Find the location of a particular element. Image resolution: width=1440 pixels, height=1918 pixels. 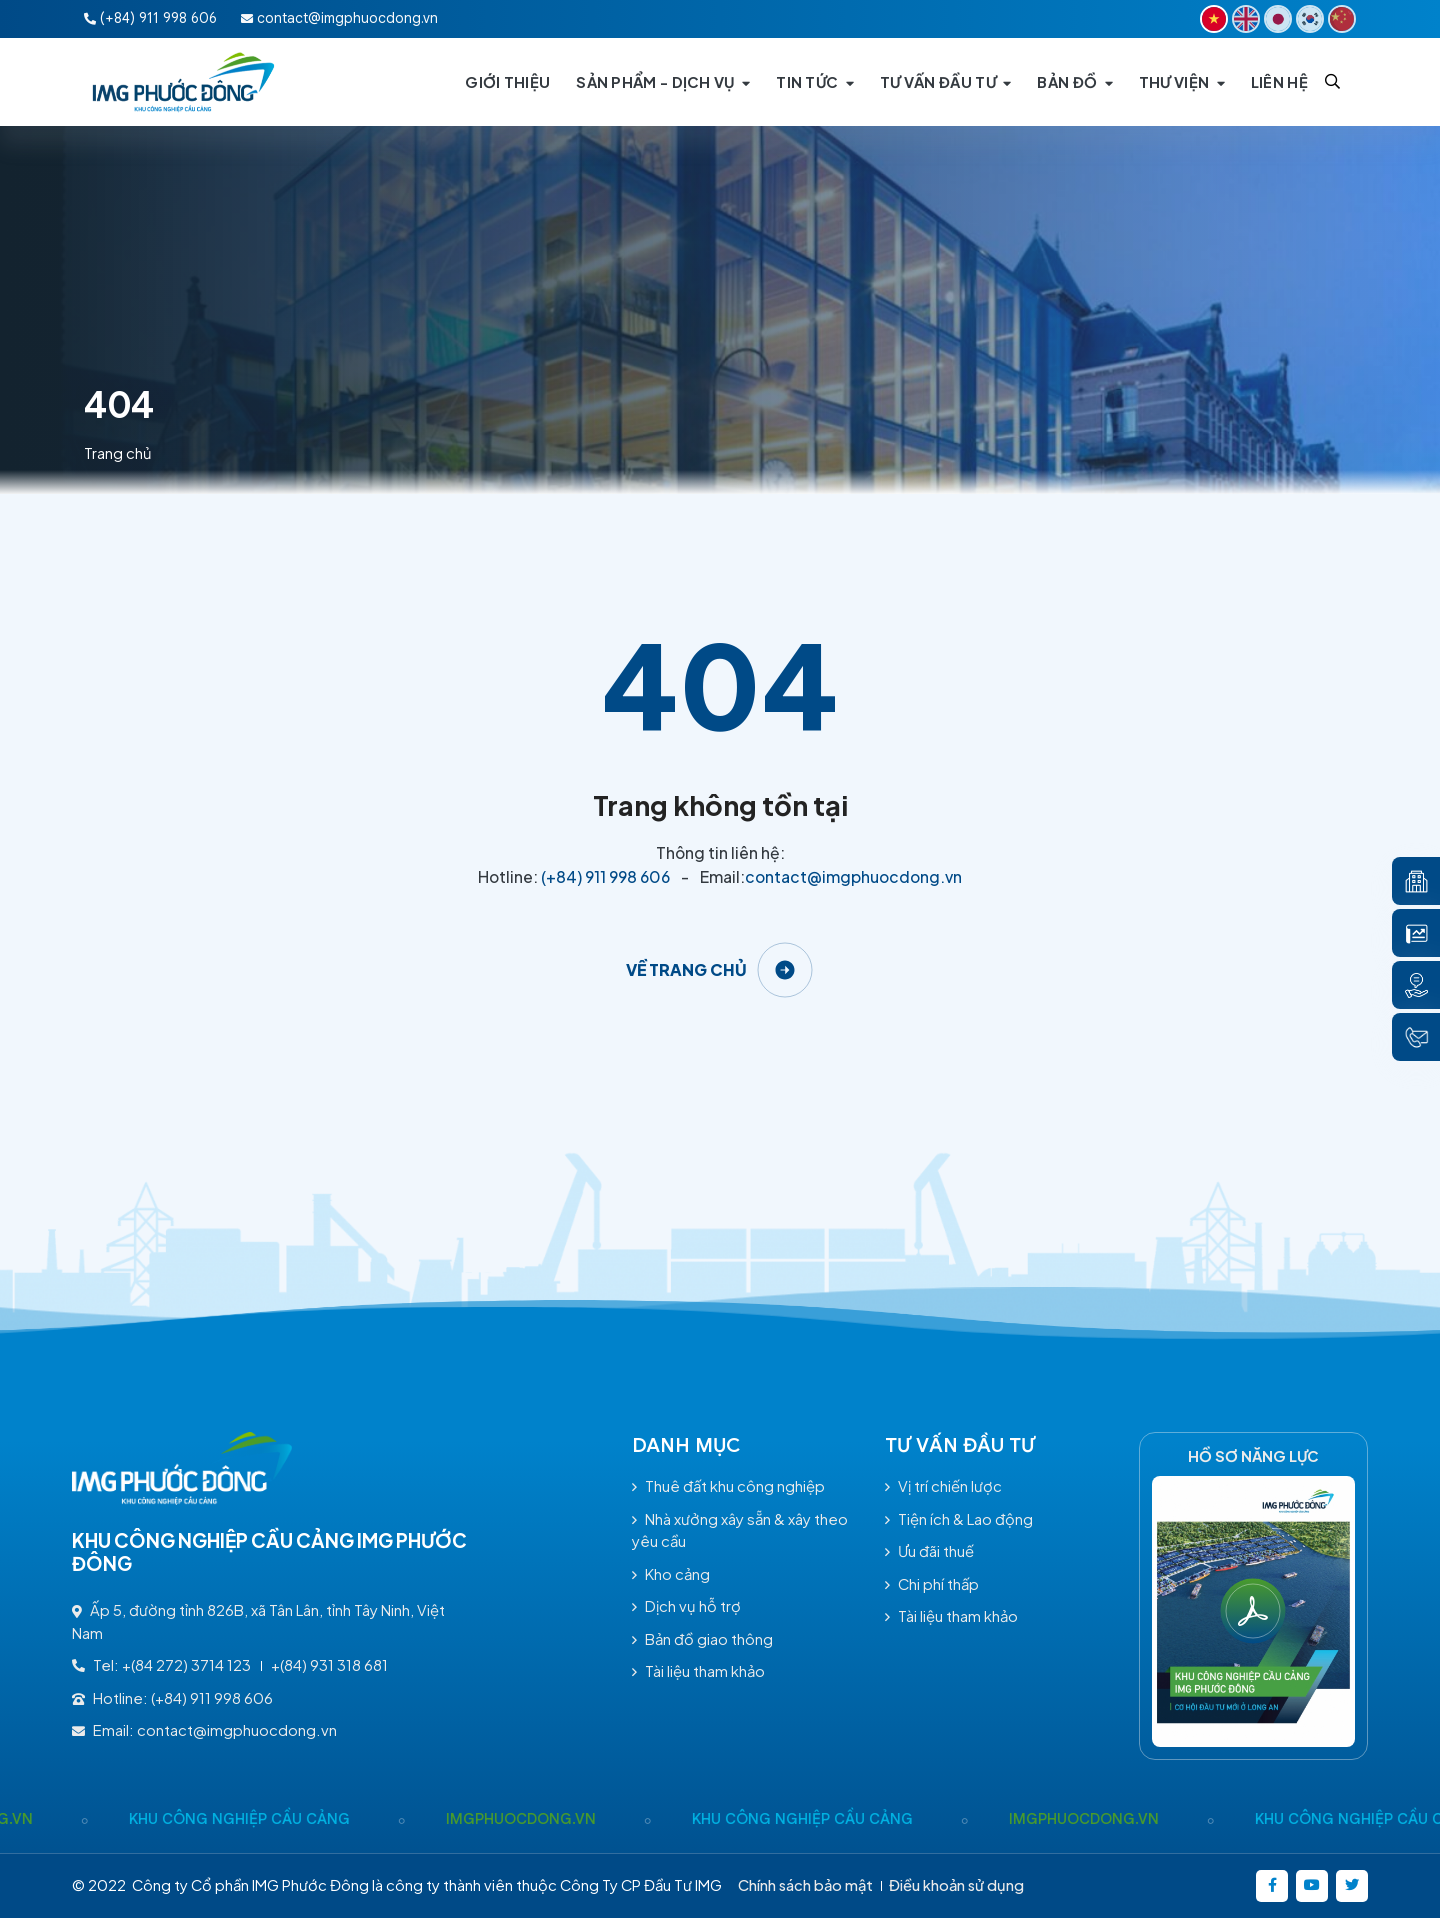

contact@imgphuocdong.vn [Email:contact@imgphuocdong.vn] is located at coordinates (339, 18).